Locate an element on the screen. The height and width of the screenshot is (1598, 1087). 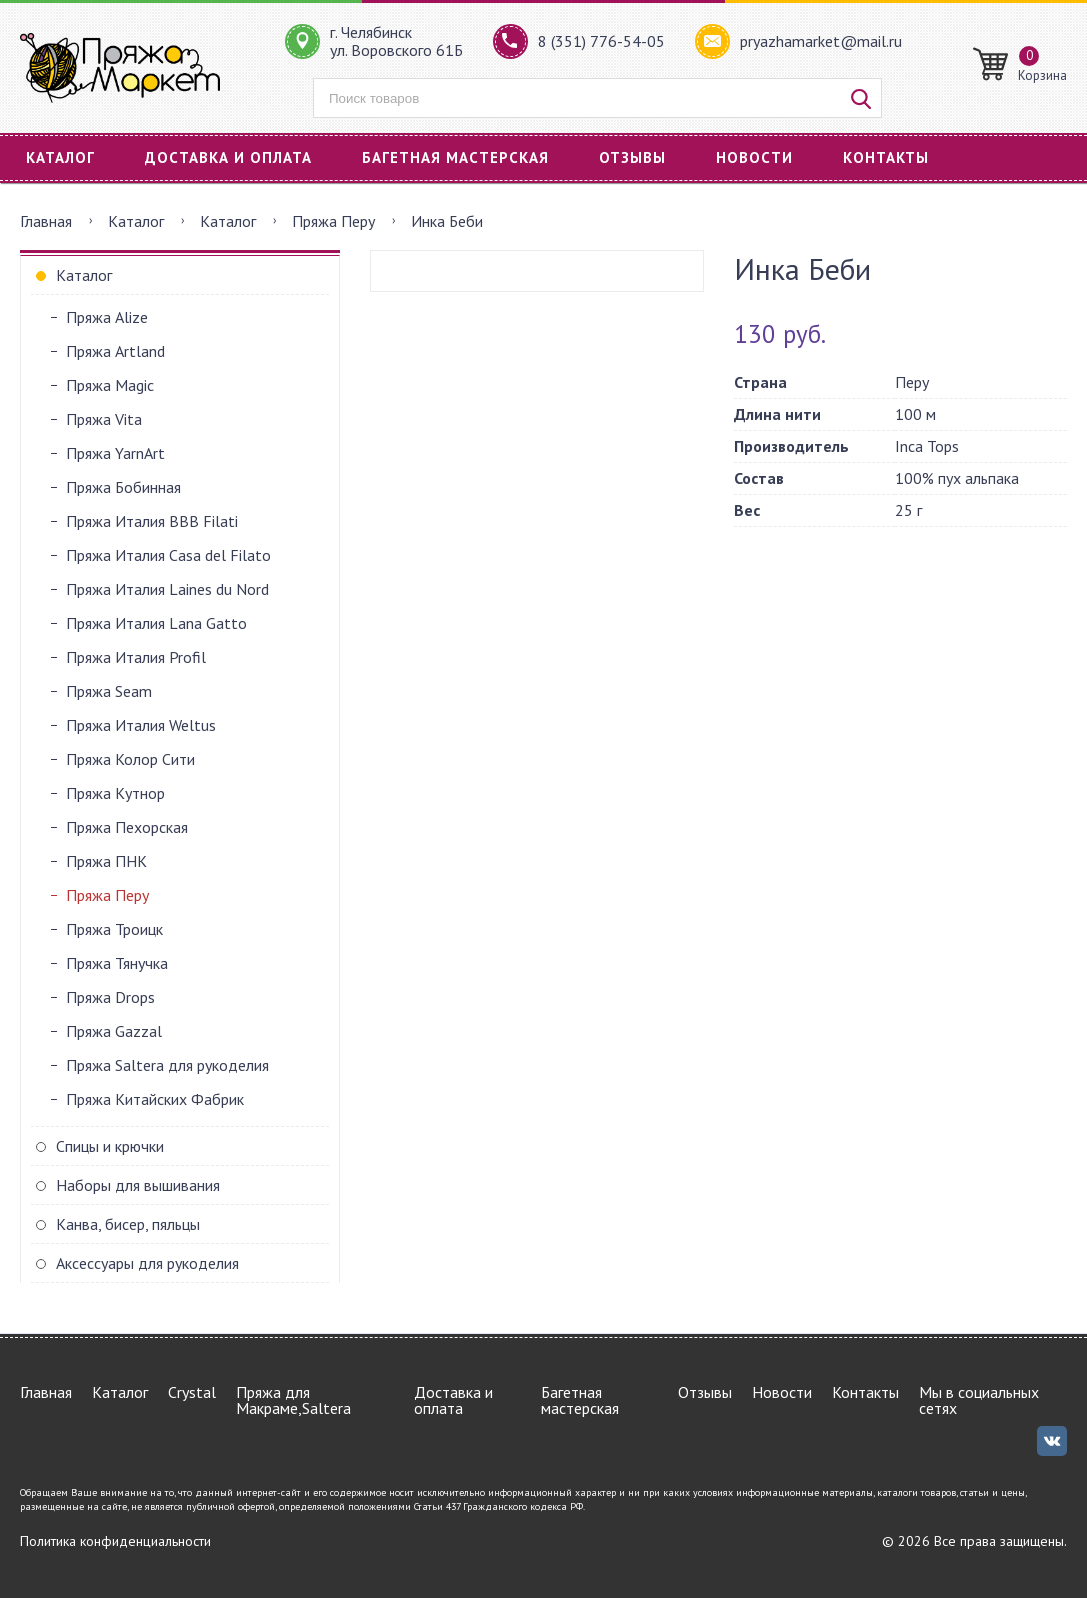
Главная is located at coordinates (46, 221).